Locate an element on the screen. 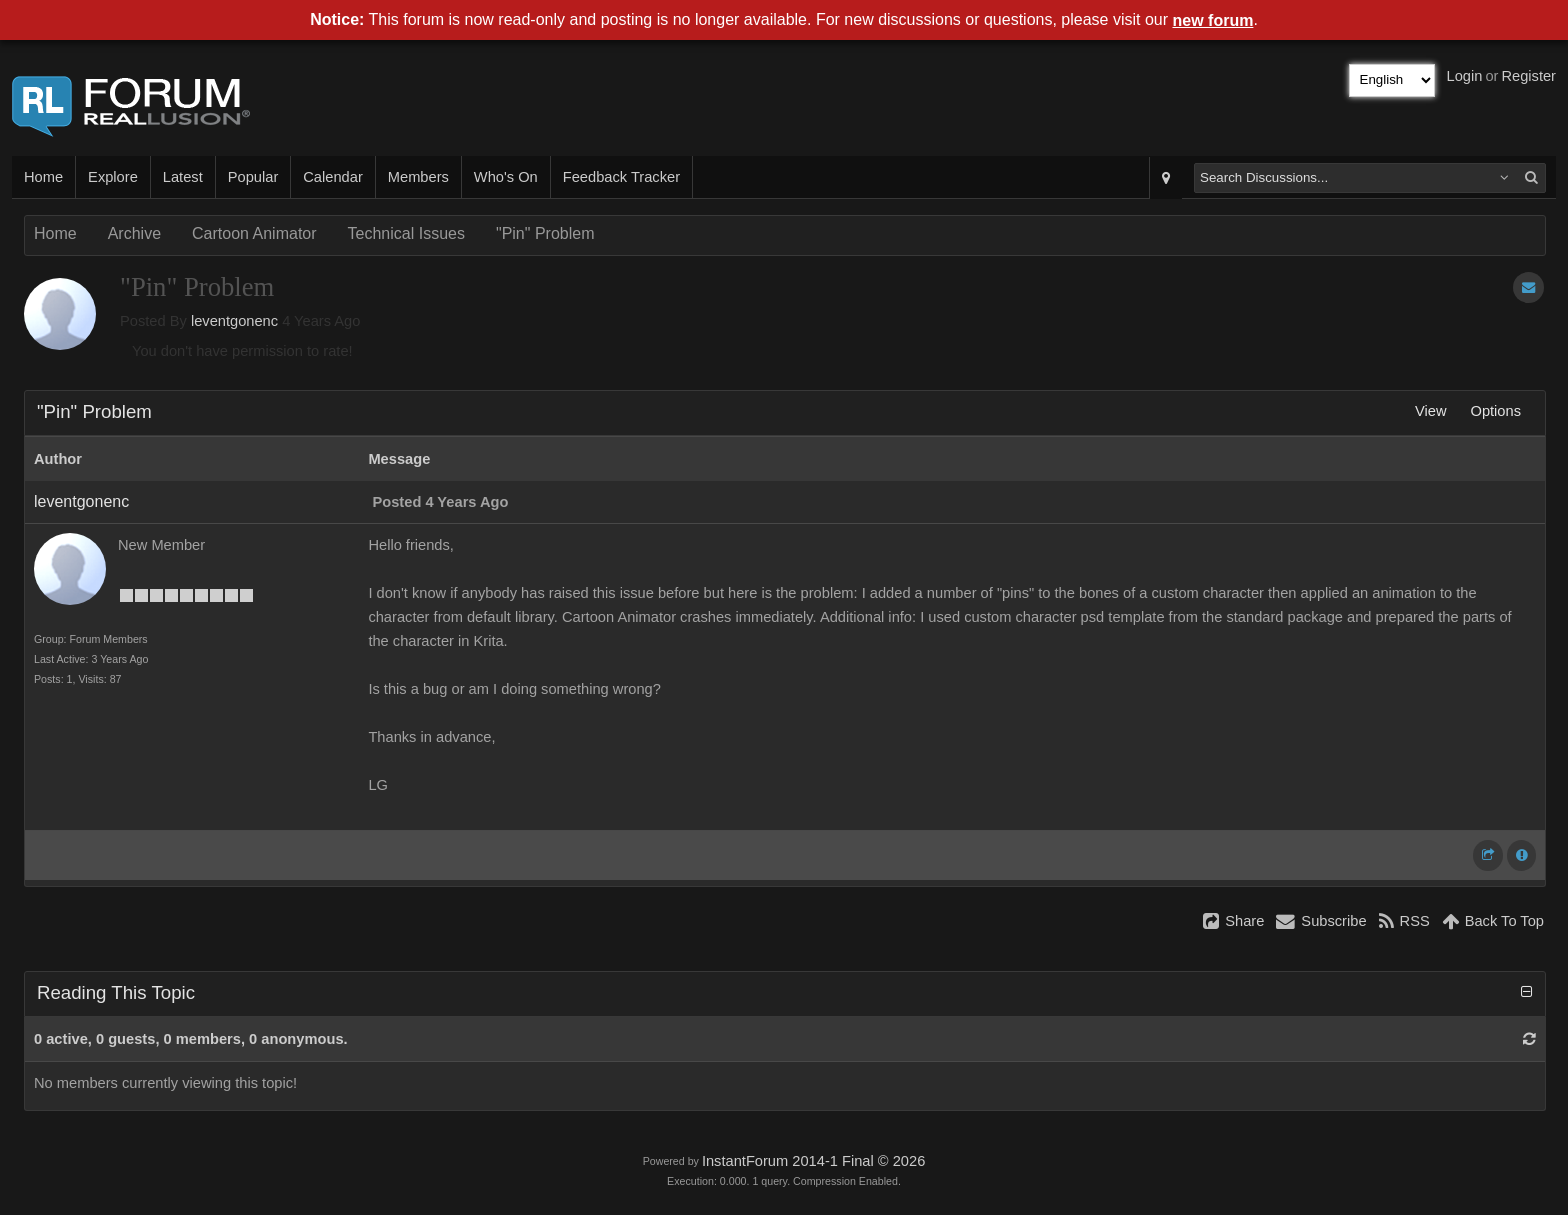  "Pin" Problem is located at coordinates (545, 233).